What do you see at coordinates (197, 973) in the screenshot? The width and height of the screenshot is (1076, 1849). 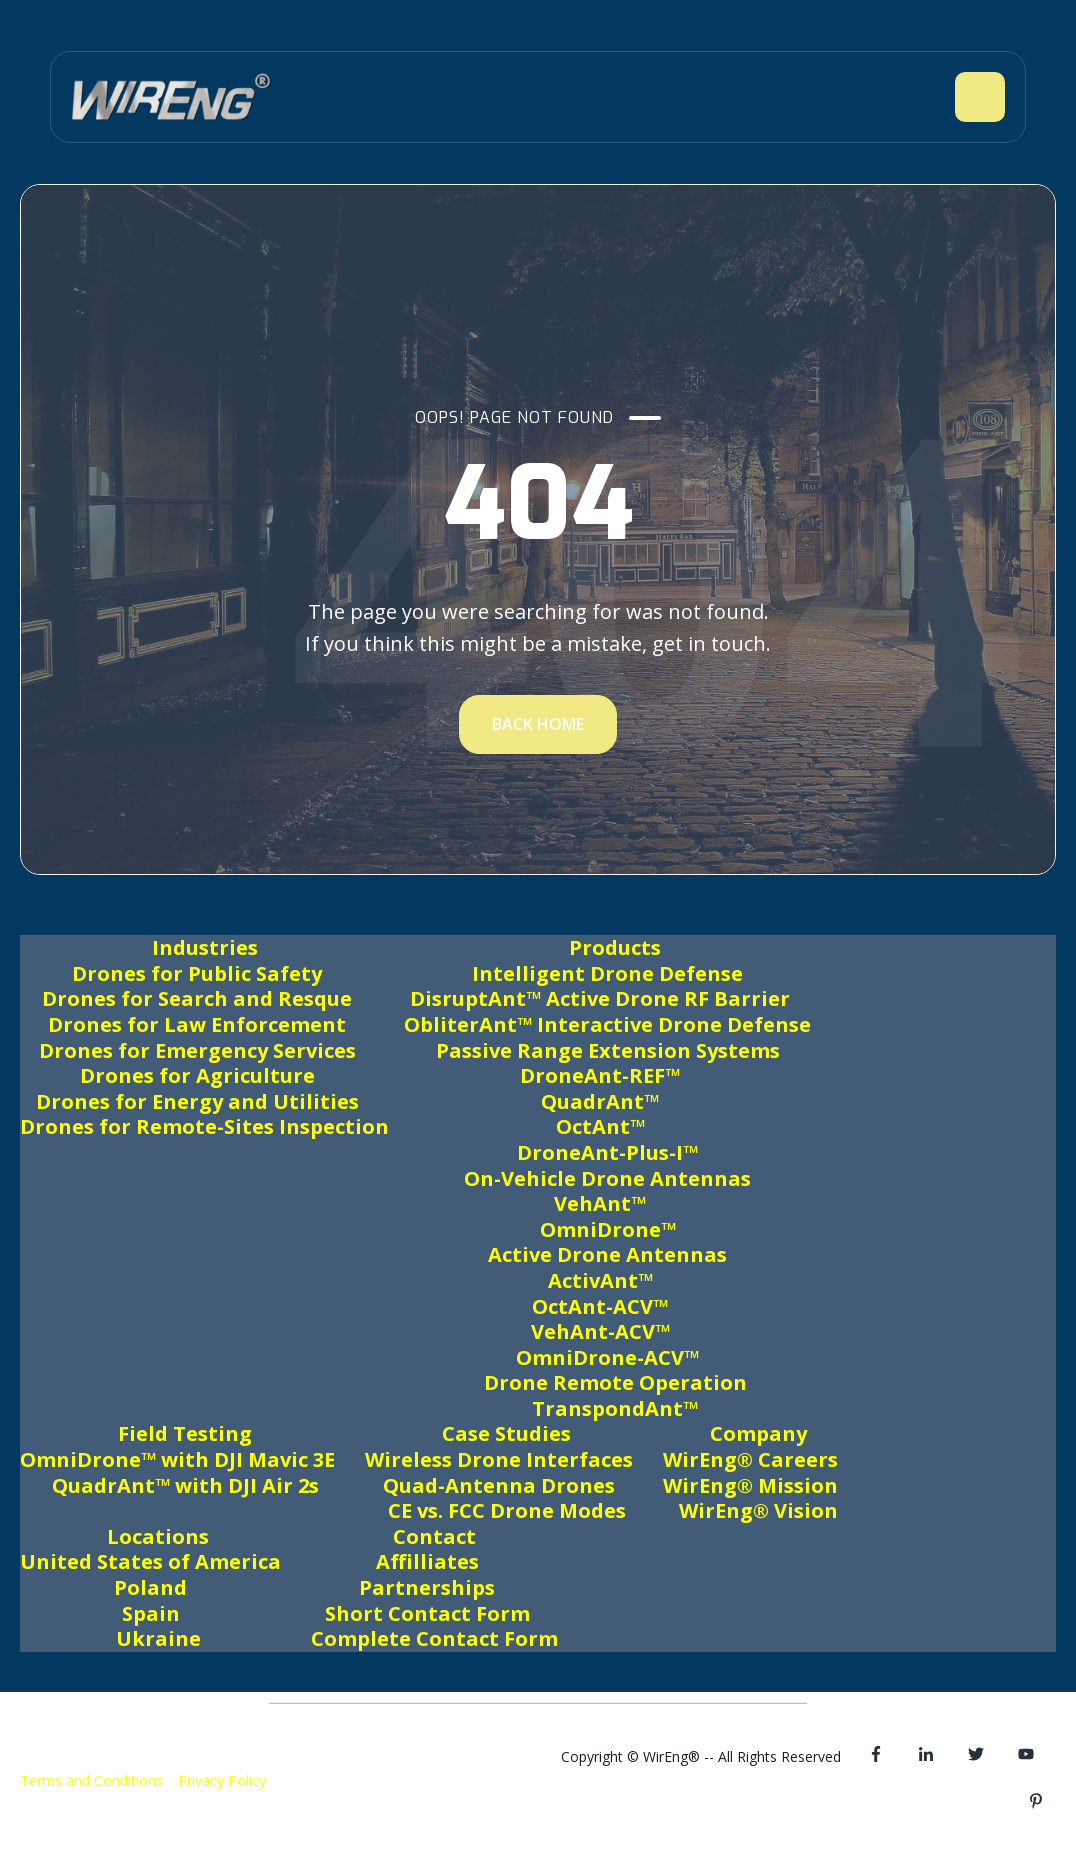 I see `Drones for Public Safety [menuitem]` at bounding box center [197, 973].